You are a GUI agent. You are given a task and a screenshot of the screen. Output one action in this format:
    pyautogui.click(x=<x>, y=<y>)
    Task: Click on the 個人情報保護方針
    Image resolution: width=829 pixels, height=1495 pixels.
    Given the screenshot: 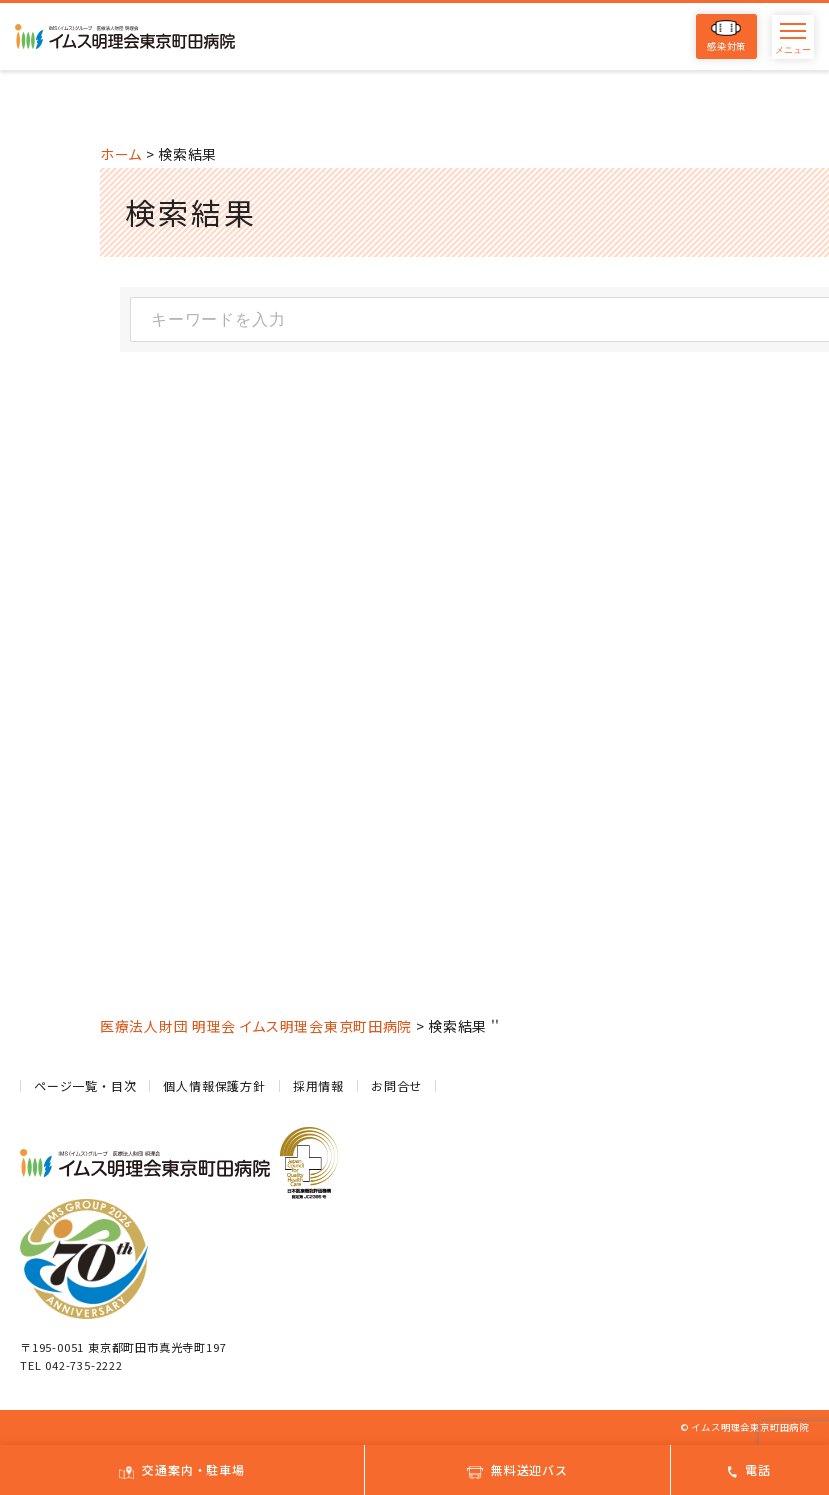 What is the action you would take?
    pyautogui.click(x=214, y=1085)
    